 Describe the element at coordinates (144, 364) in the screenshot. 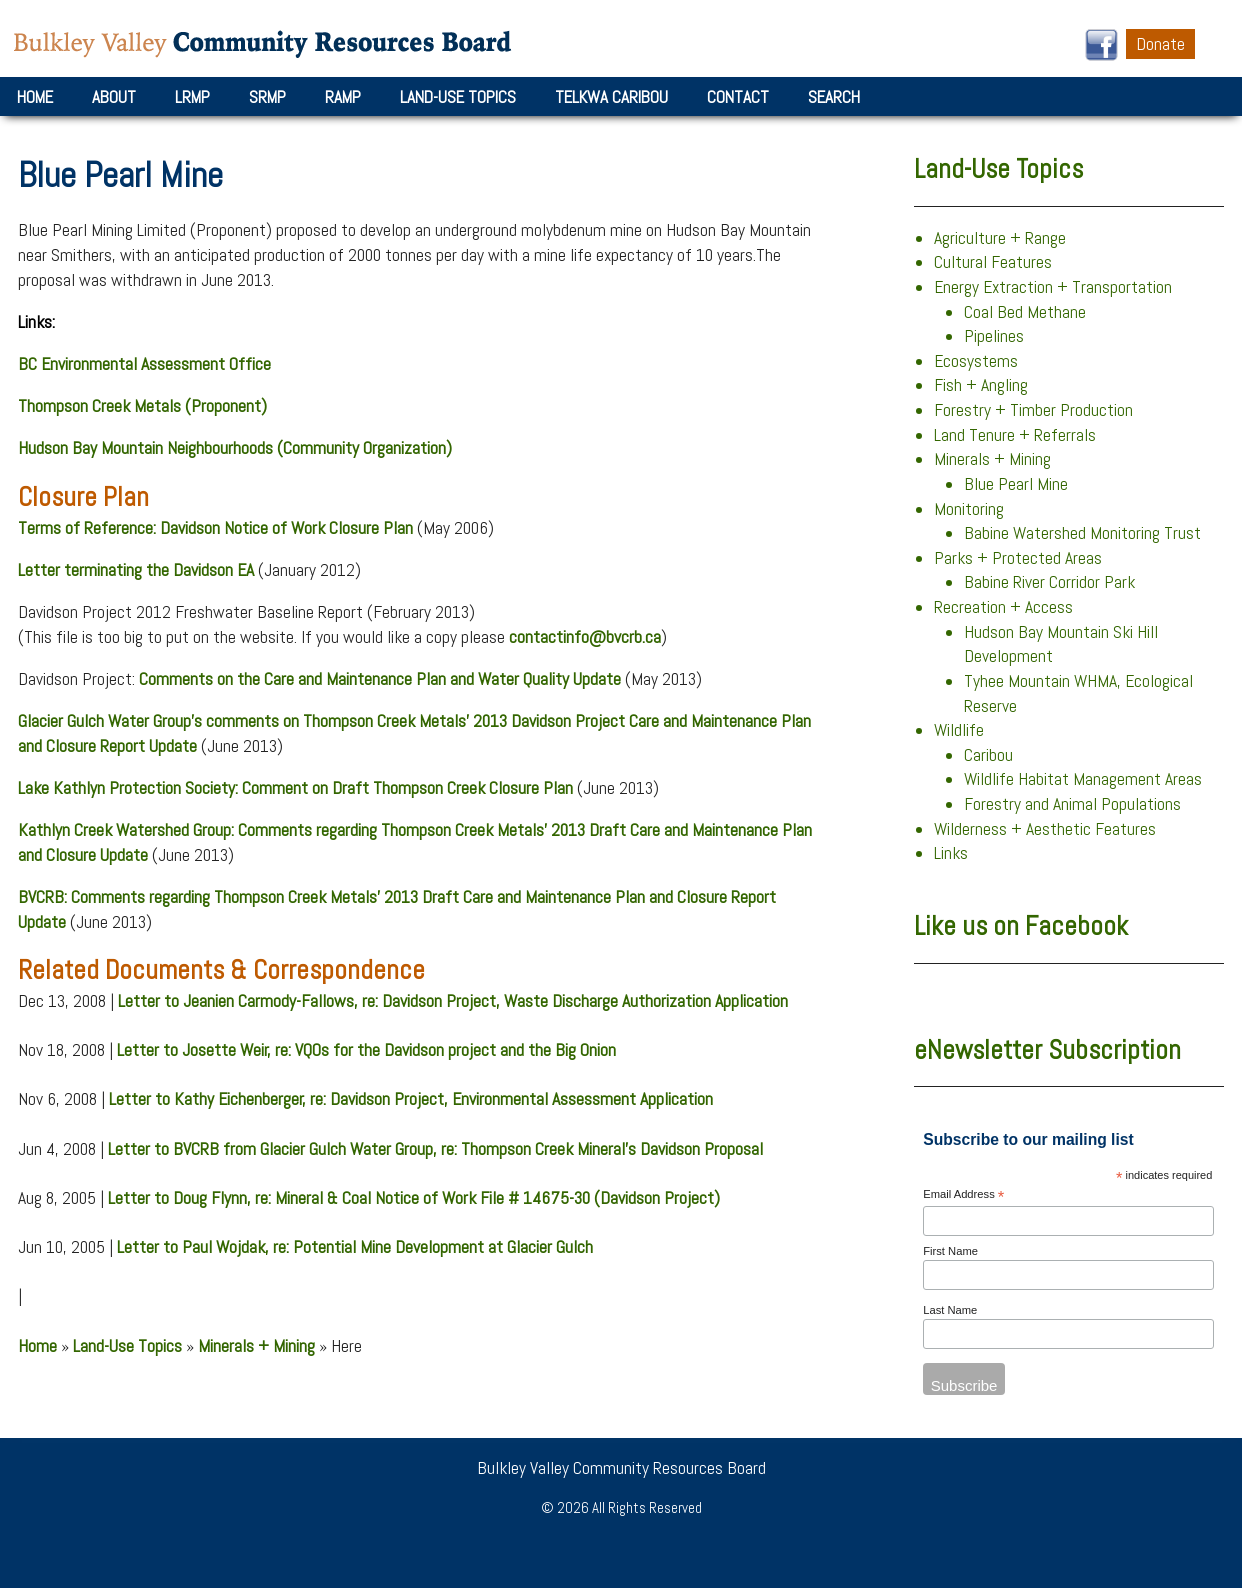

I see `BC Environmental Assessment Office` at that location.